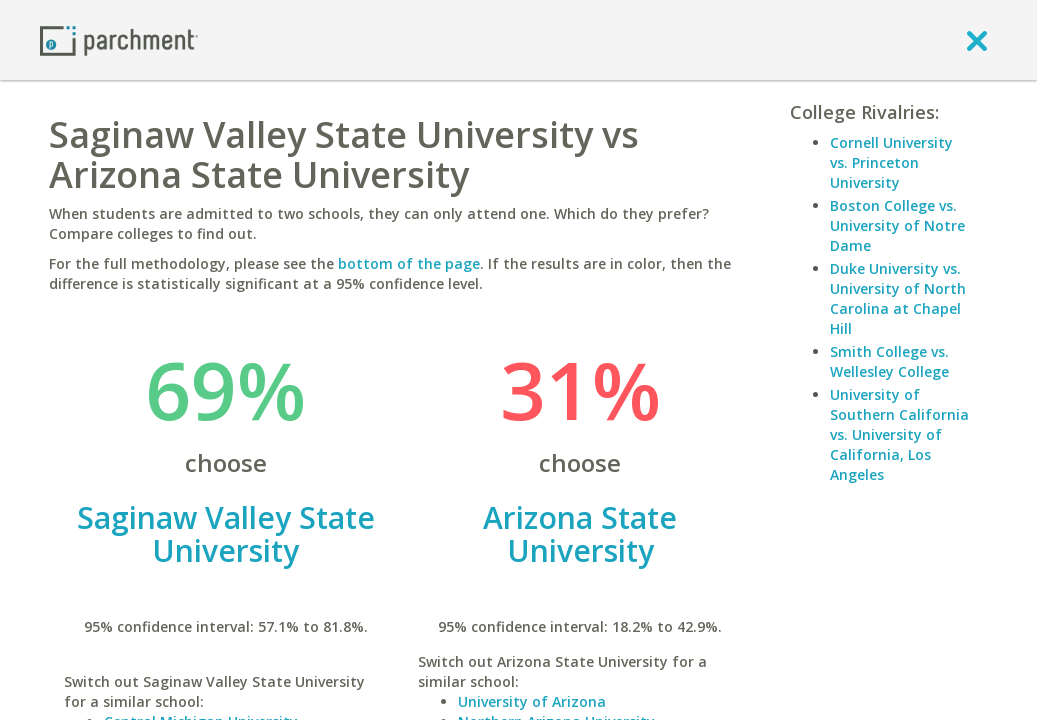 This screenshot has height=720, width=1037. What do you see at coordinates (891, 162) in the screenshot?
I see `Cornell University vs. Princeton University` at bounding box center [891, 162].